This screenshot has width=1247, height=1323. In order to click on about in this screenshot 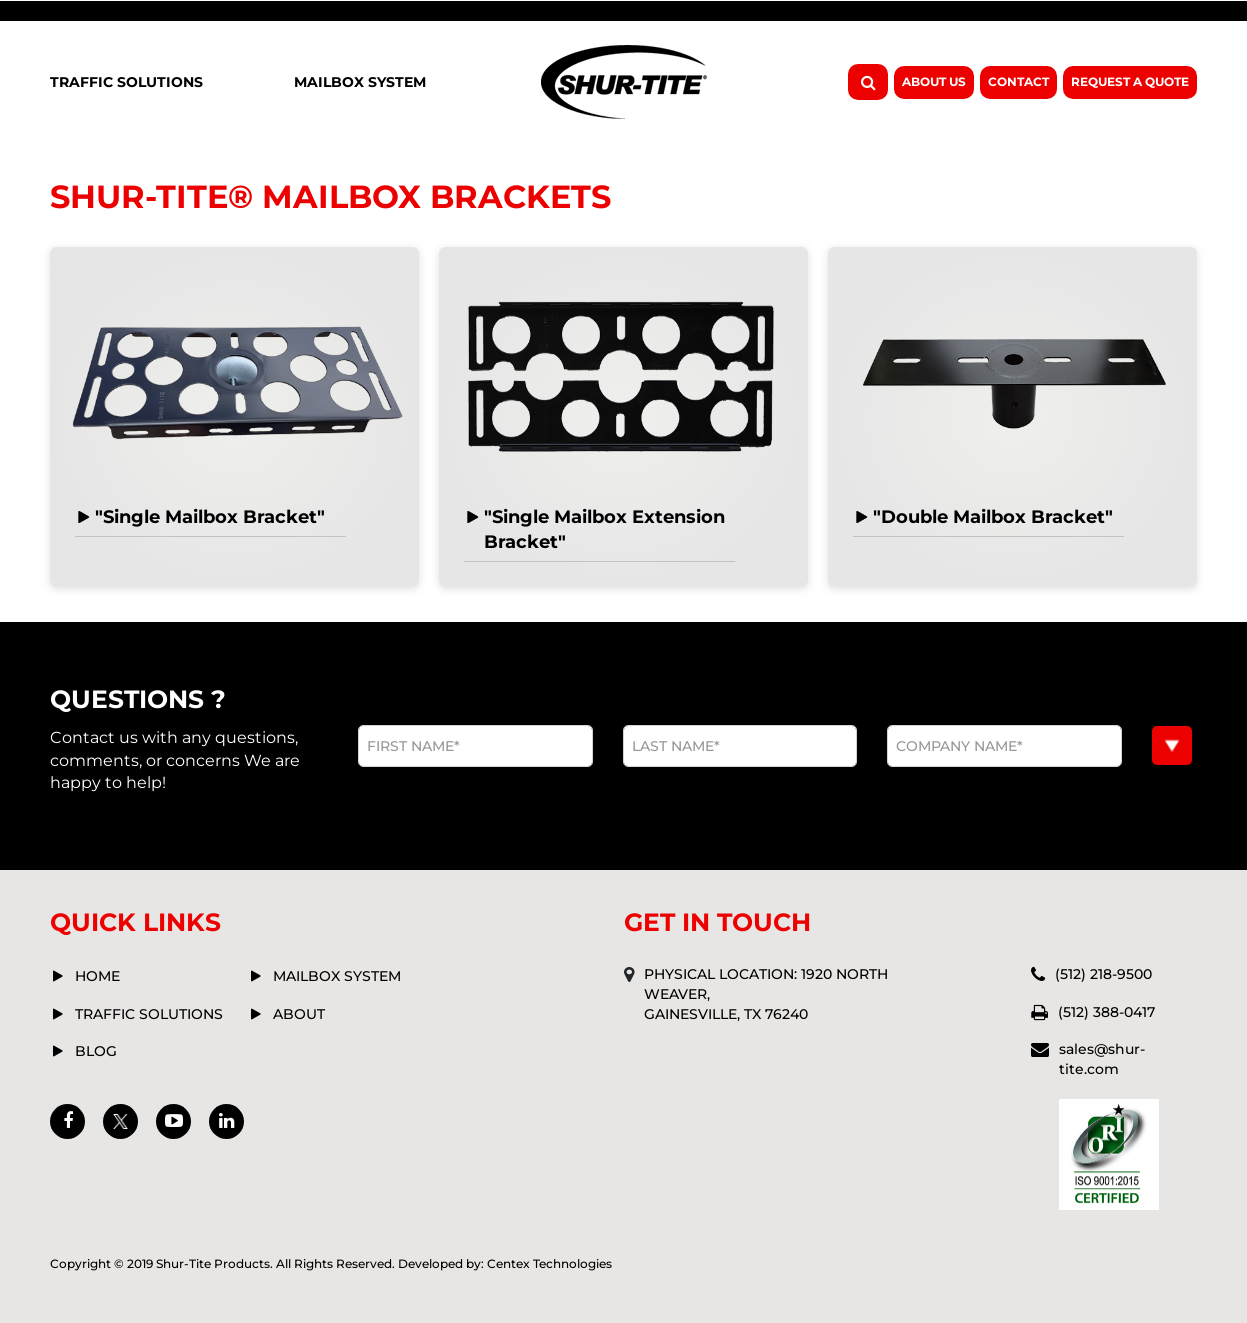, I will do `click(299, 1014)`.